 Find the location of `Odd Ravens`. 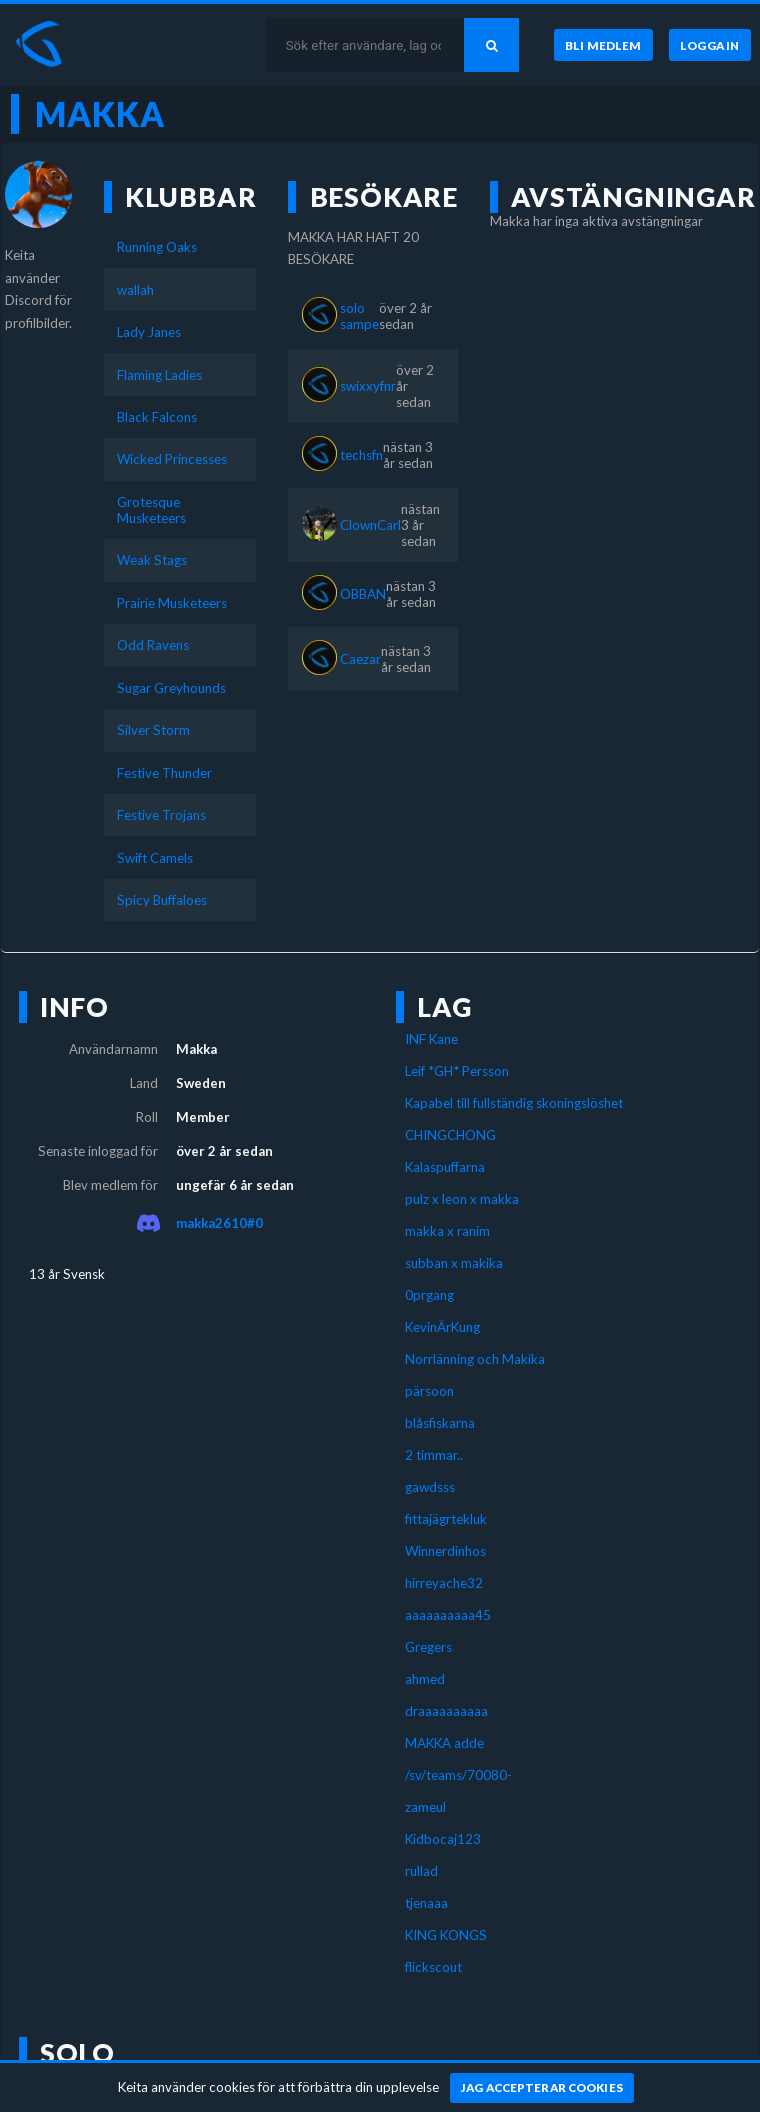

Odd Ravens is located at coordinates (153, 645).